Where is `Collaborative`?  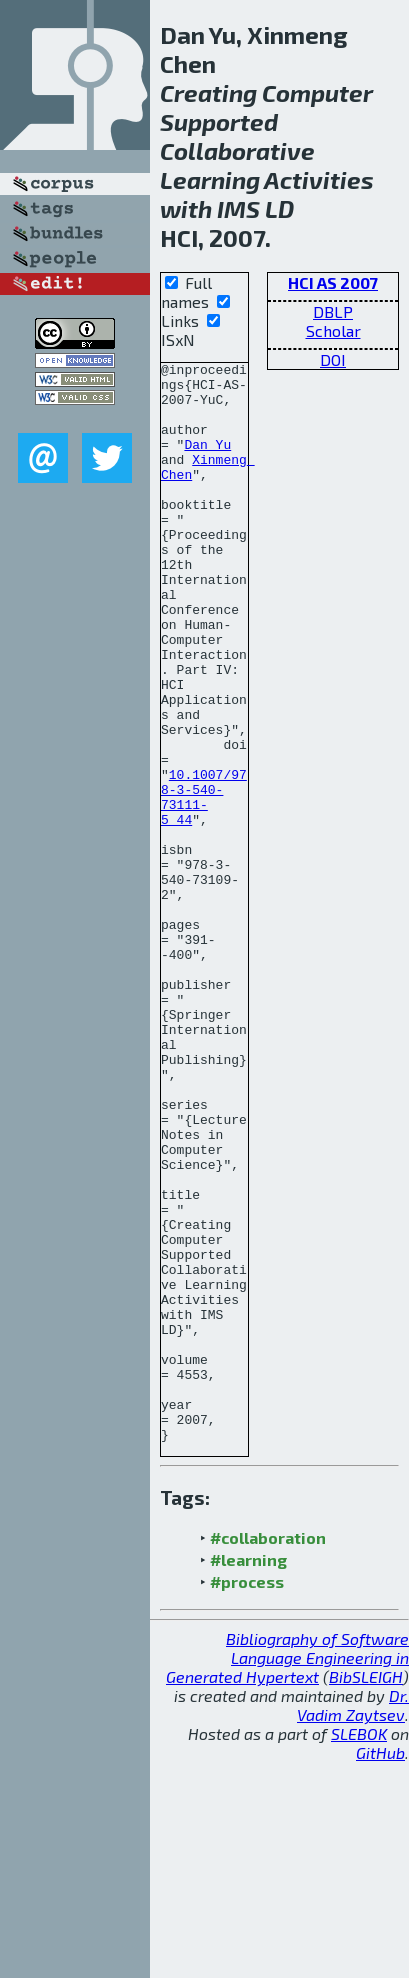
Collaborative is located at coordinates (237, 150).